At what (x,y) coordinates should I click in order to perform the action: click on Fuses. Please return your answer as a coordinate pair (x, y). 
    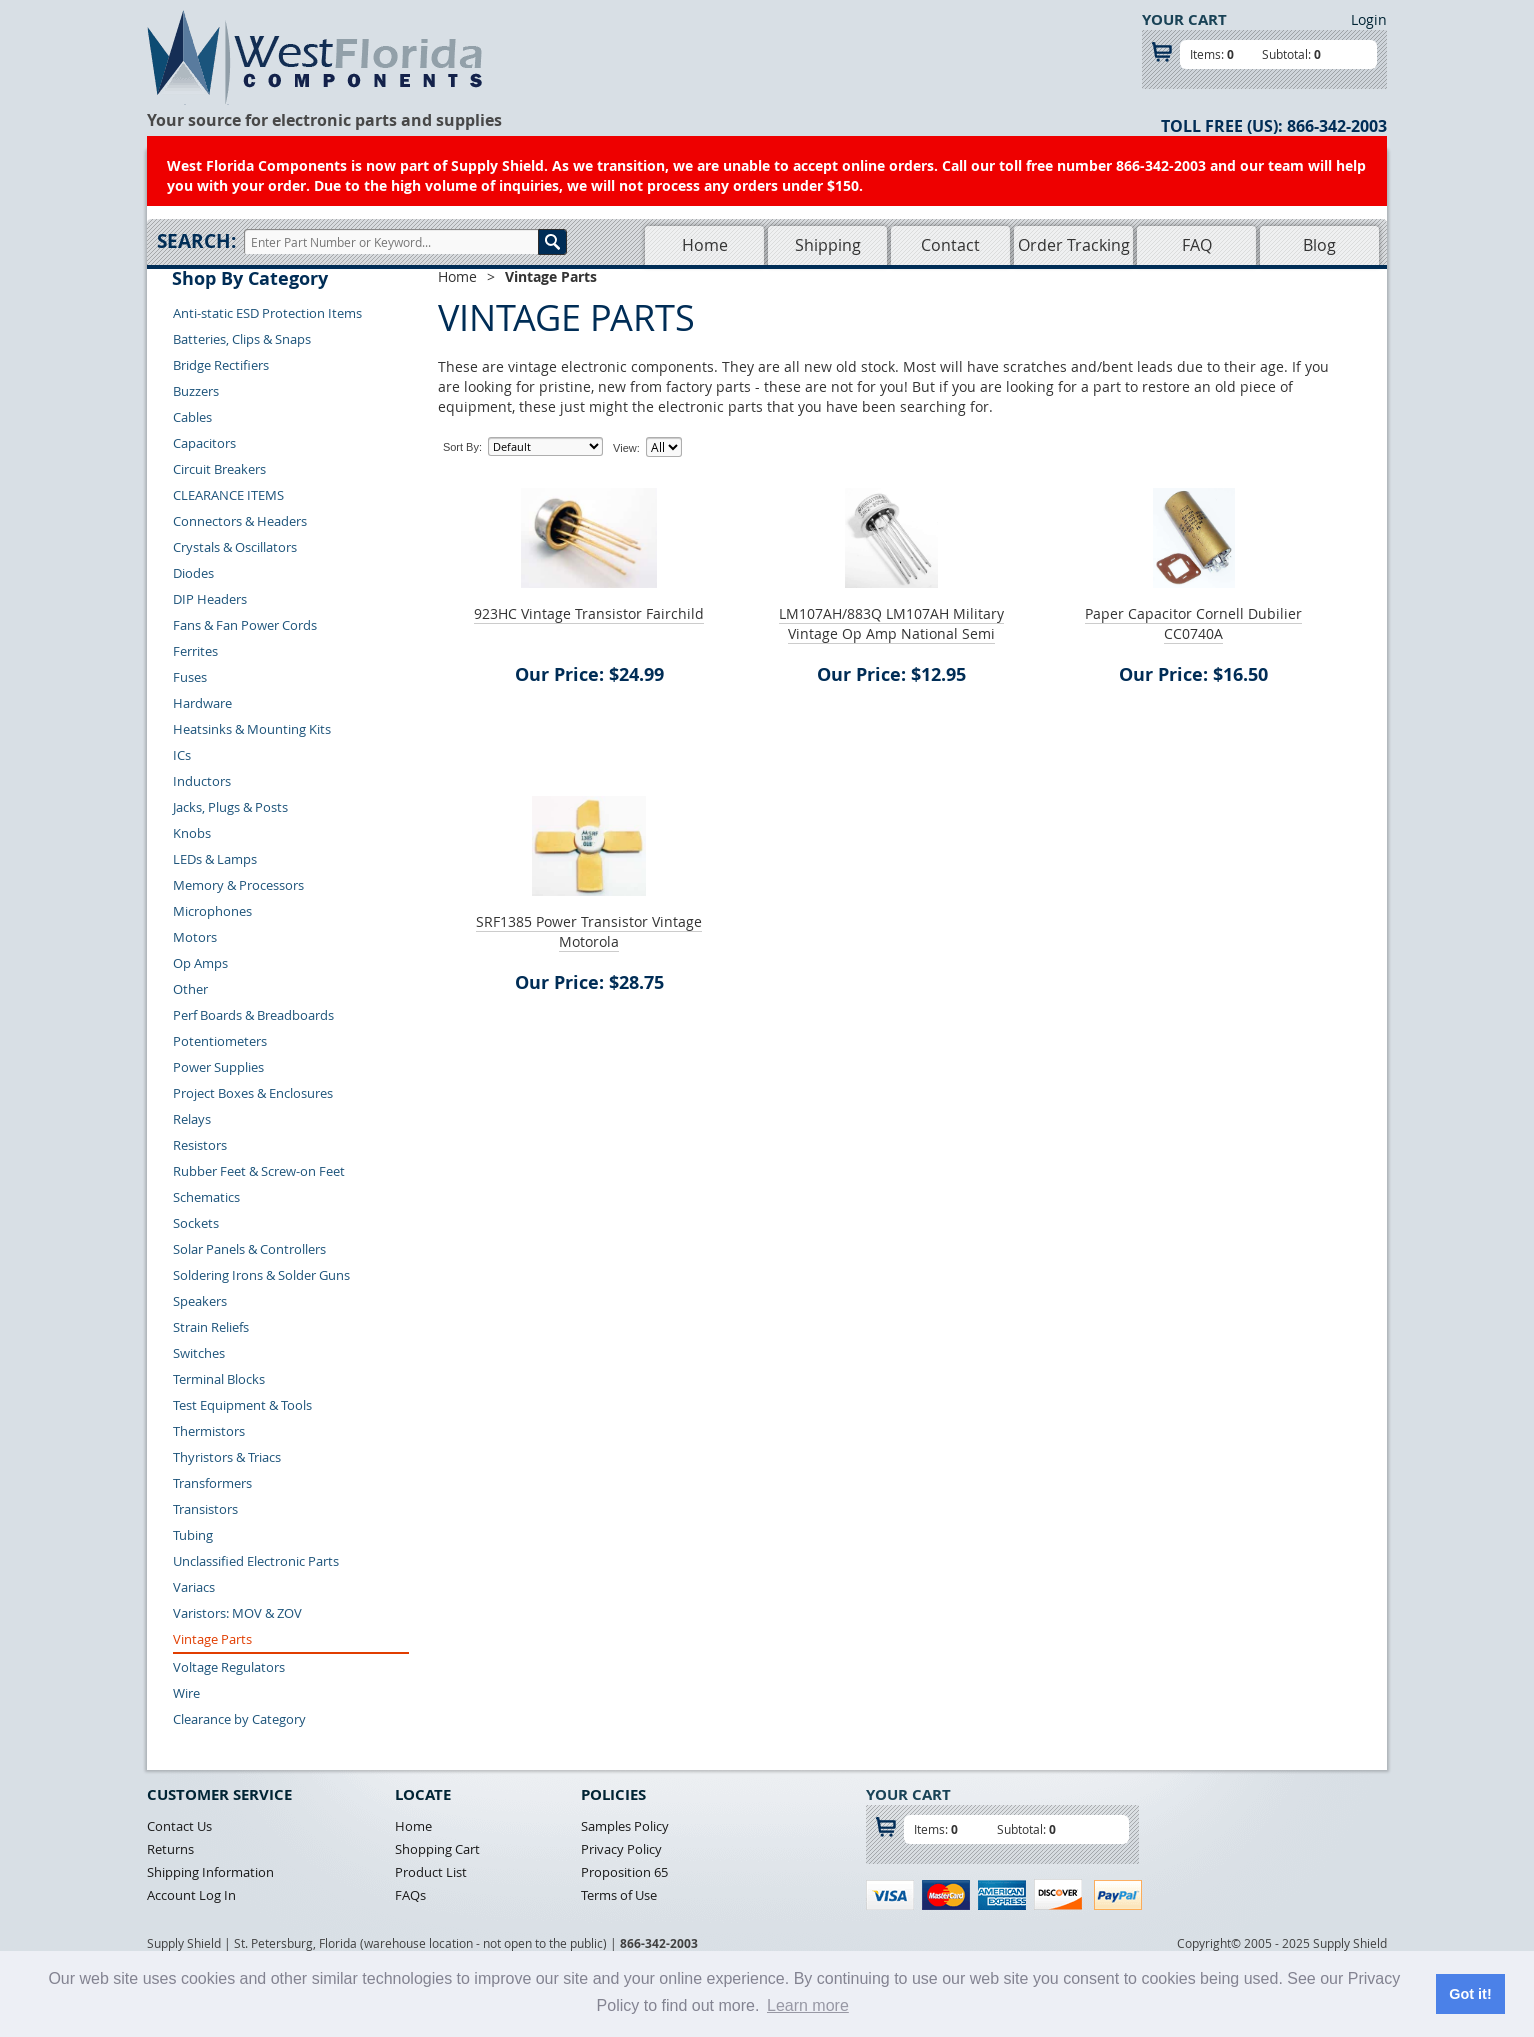
    Looking at the image, I should click on (190, 677).